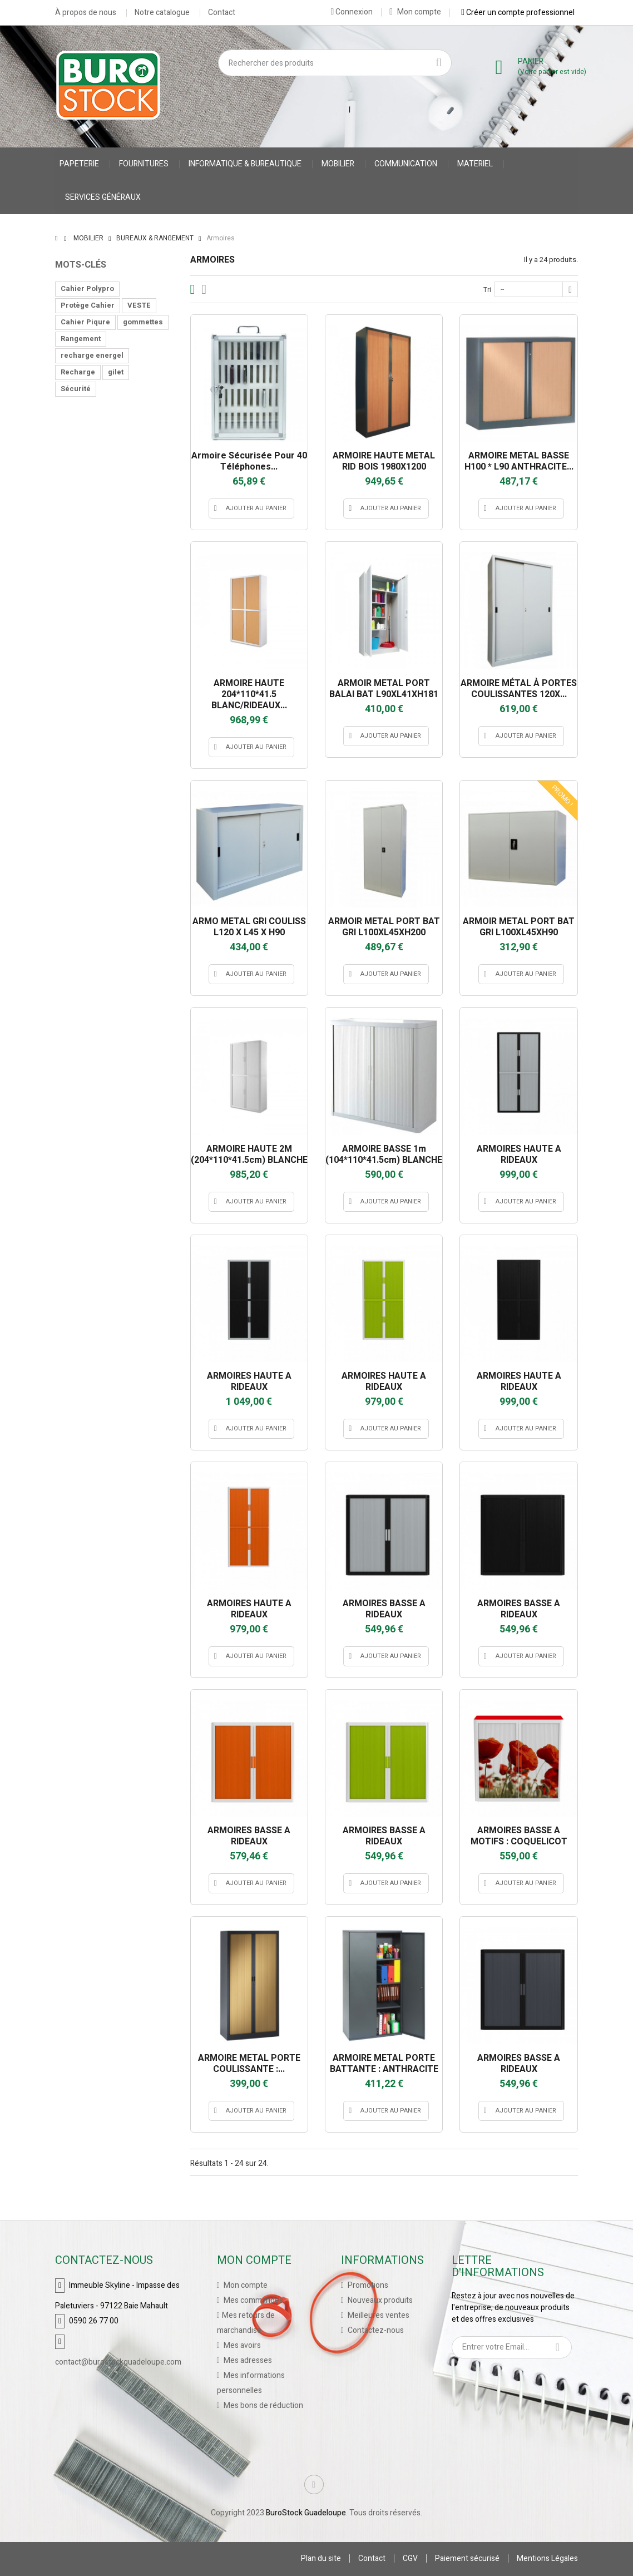 The image size is (633, 2576). I want to click on VESTE, so click(139, 305).